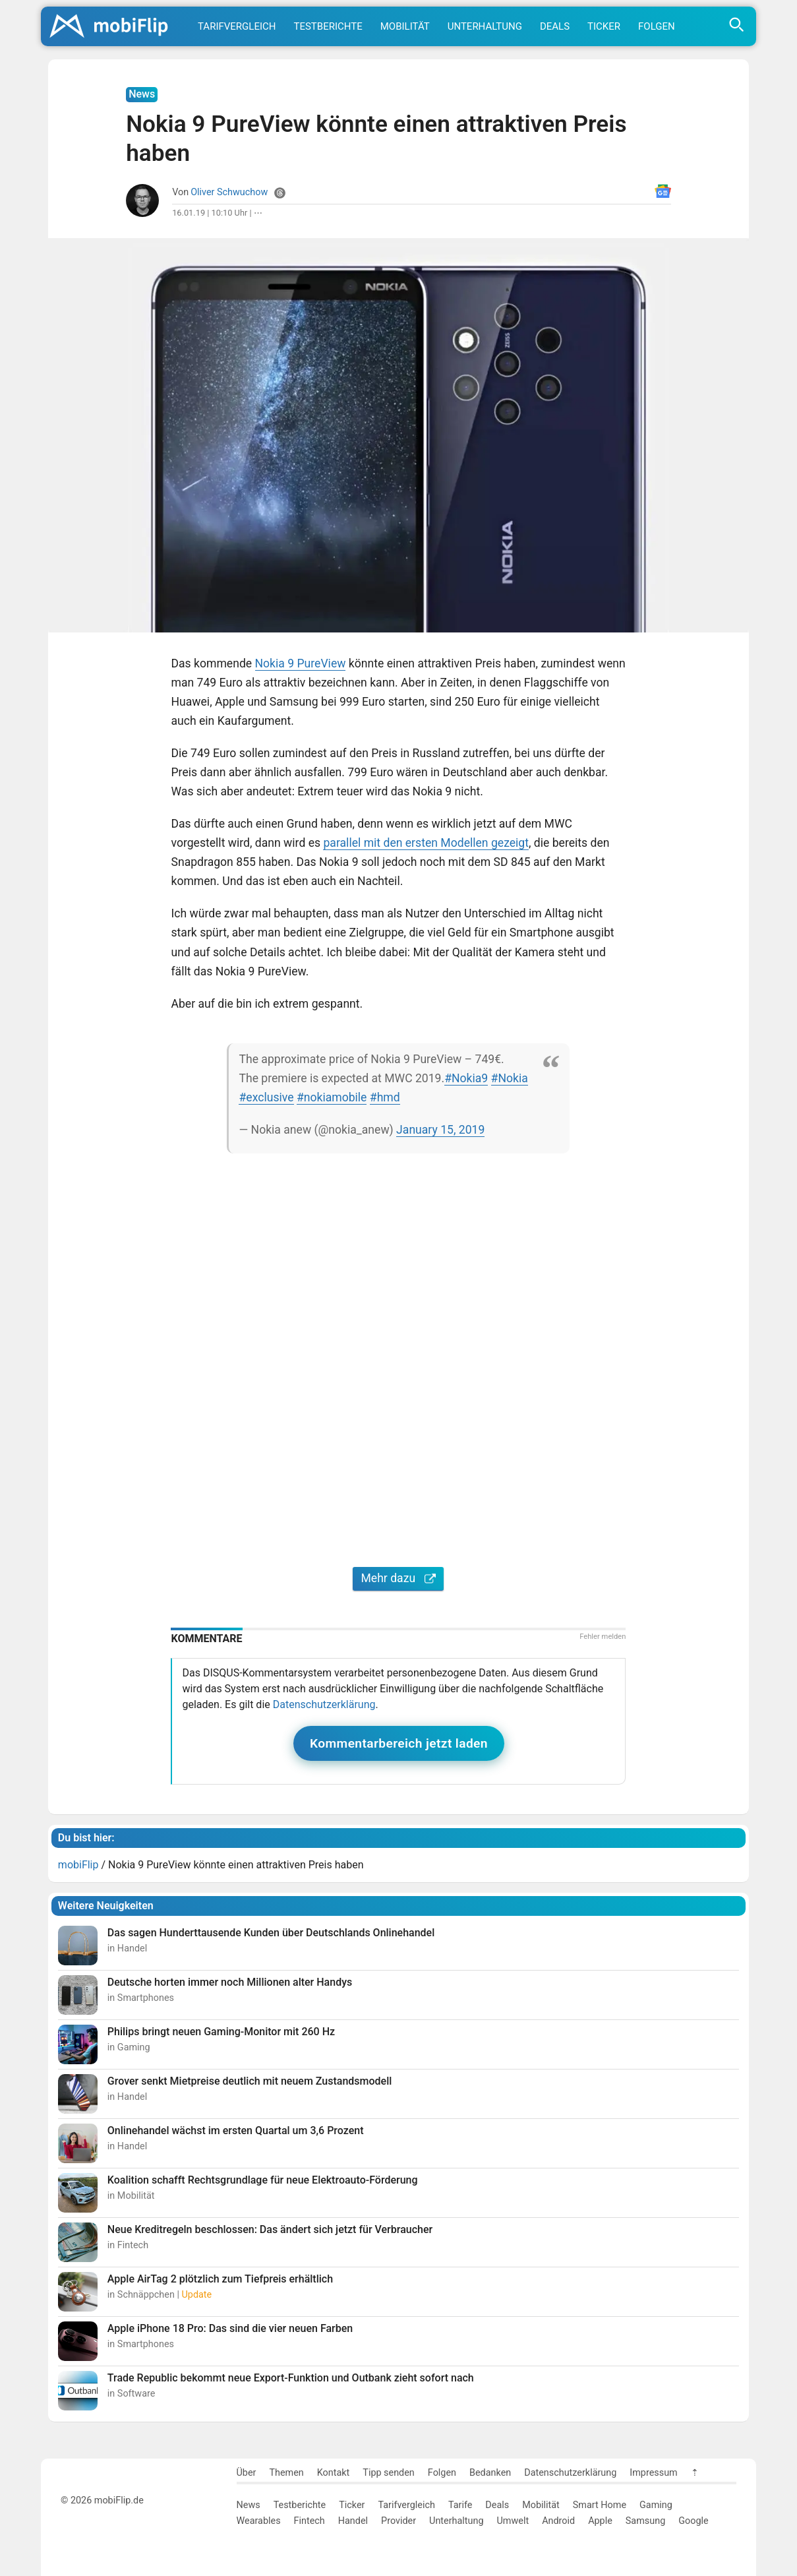  I want to click on News, so click(248, 2505).